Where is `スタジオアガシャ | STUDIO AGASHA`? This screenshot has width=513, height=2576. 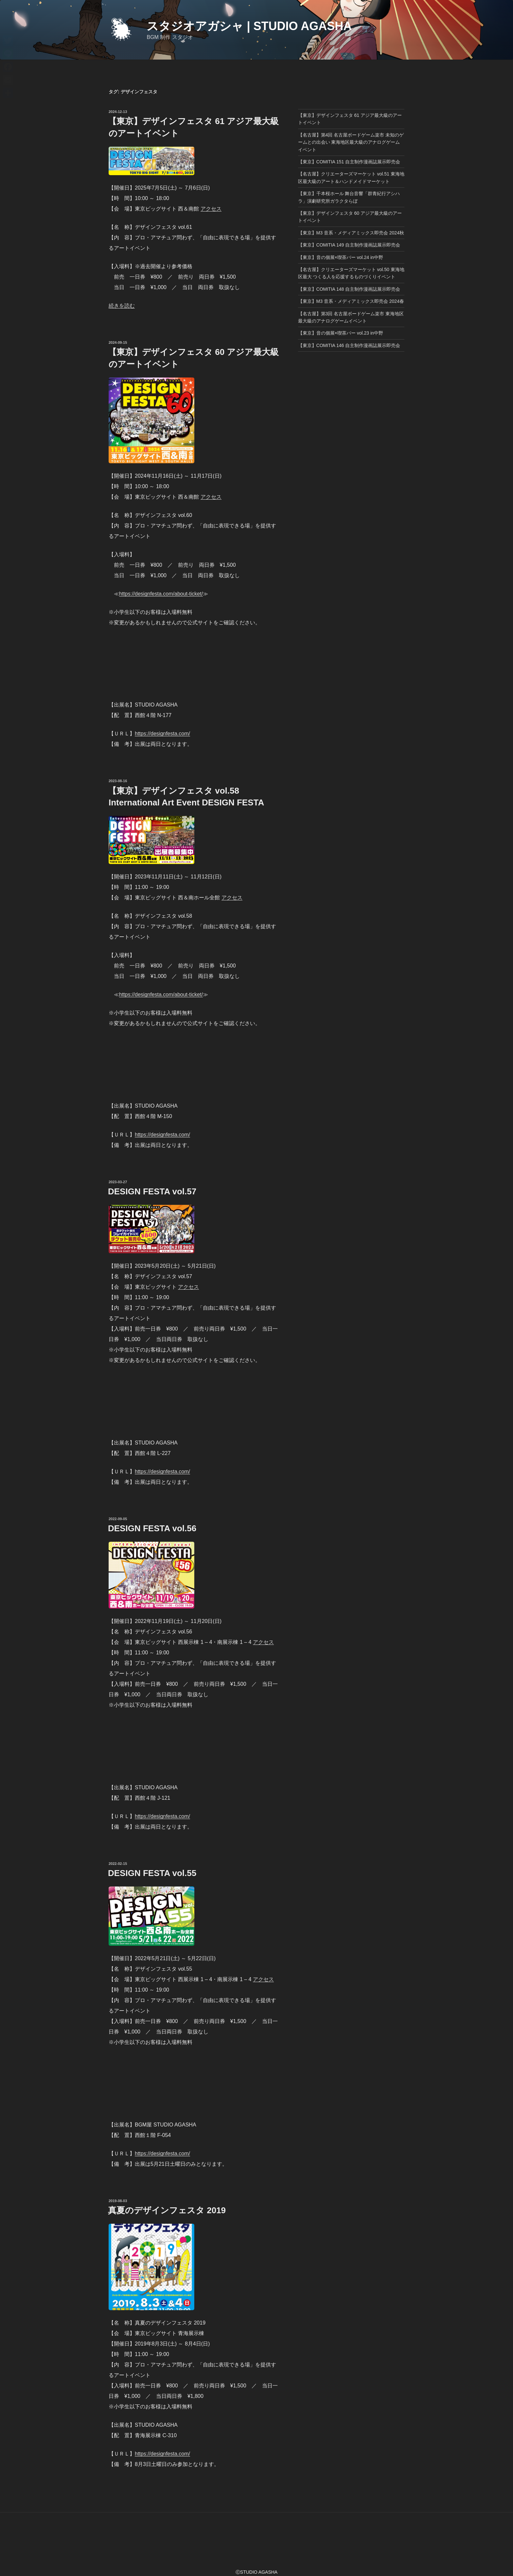 スタジオアガシャ | STUDIO AGASHA is located at coordinates (249, 26).